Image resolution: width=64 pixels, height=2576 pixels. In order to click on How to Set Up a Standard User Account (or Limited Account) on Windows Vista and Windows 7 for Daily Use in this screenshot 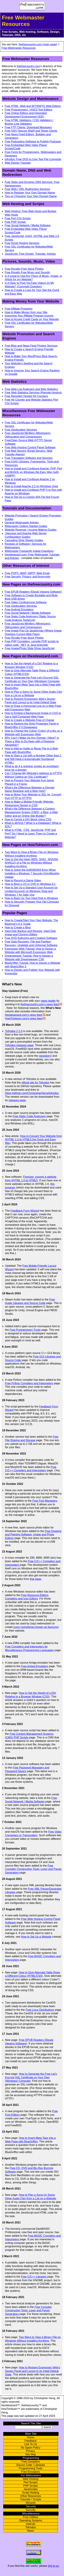, I will do `click(31, 891)`.